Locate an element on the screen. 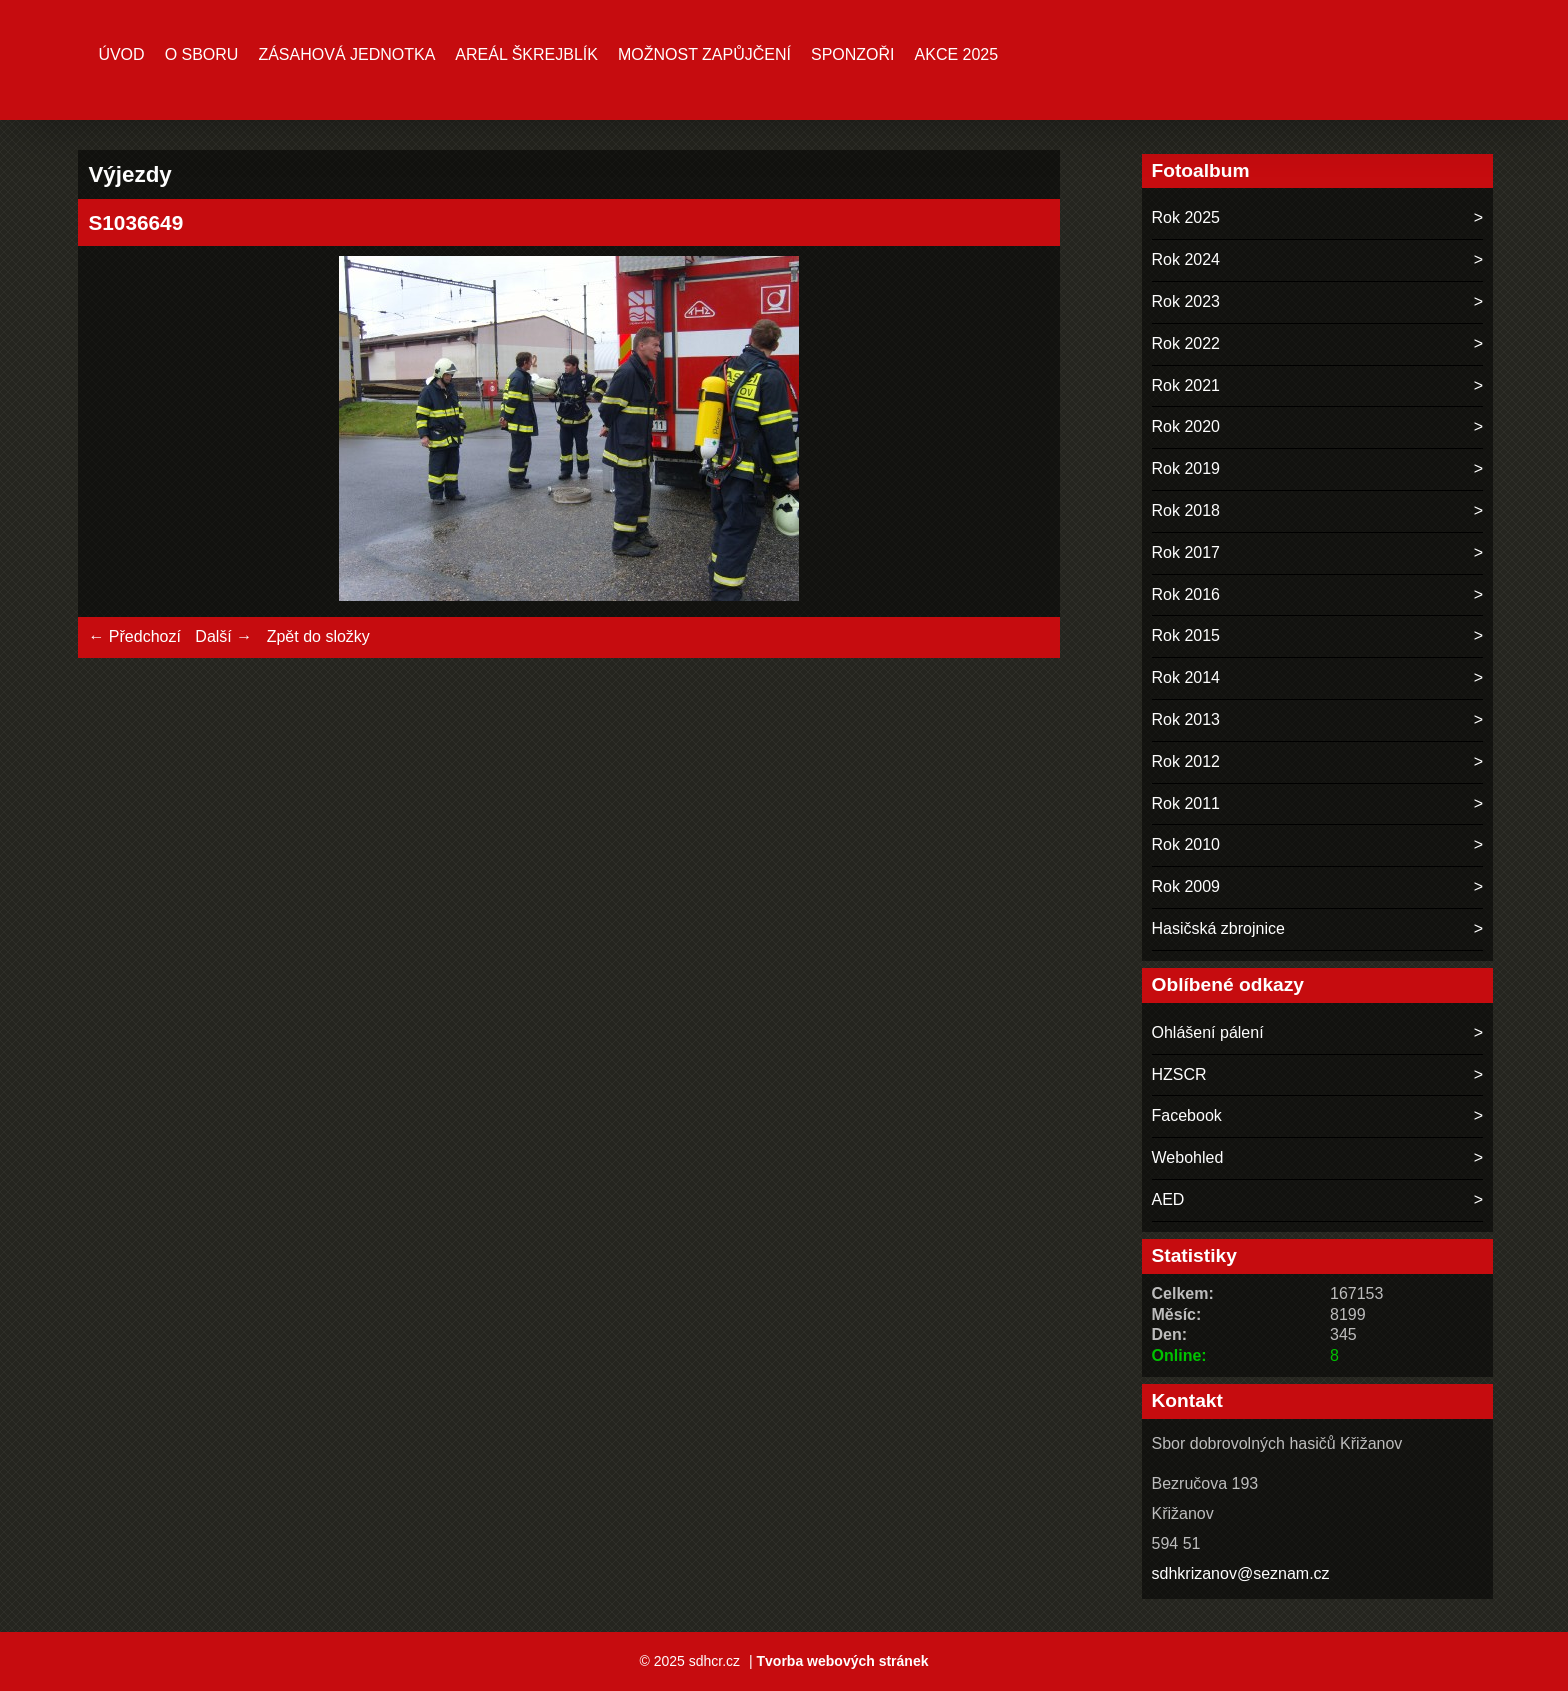 The width and height of the screenshot is (1568, 1691). Akce 2025 is located at coordinates (957, 54).